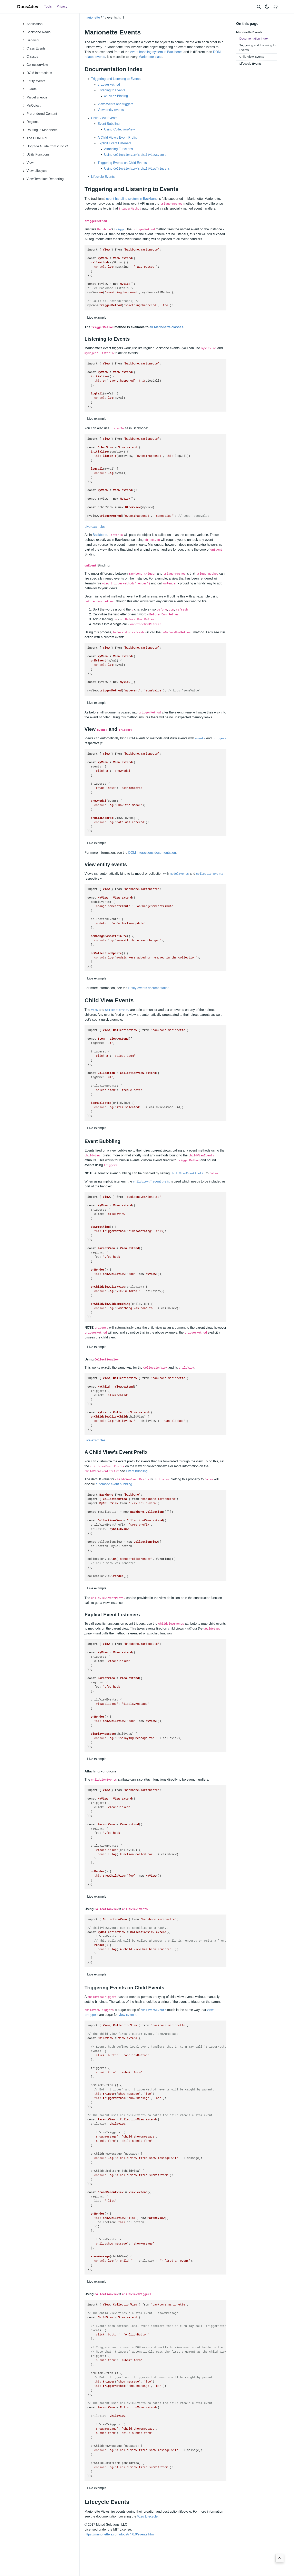  Describe the element at coordinates (31, 24) in the screenshot. I see `Application` at that location.